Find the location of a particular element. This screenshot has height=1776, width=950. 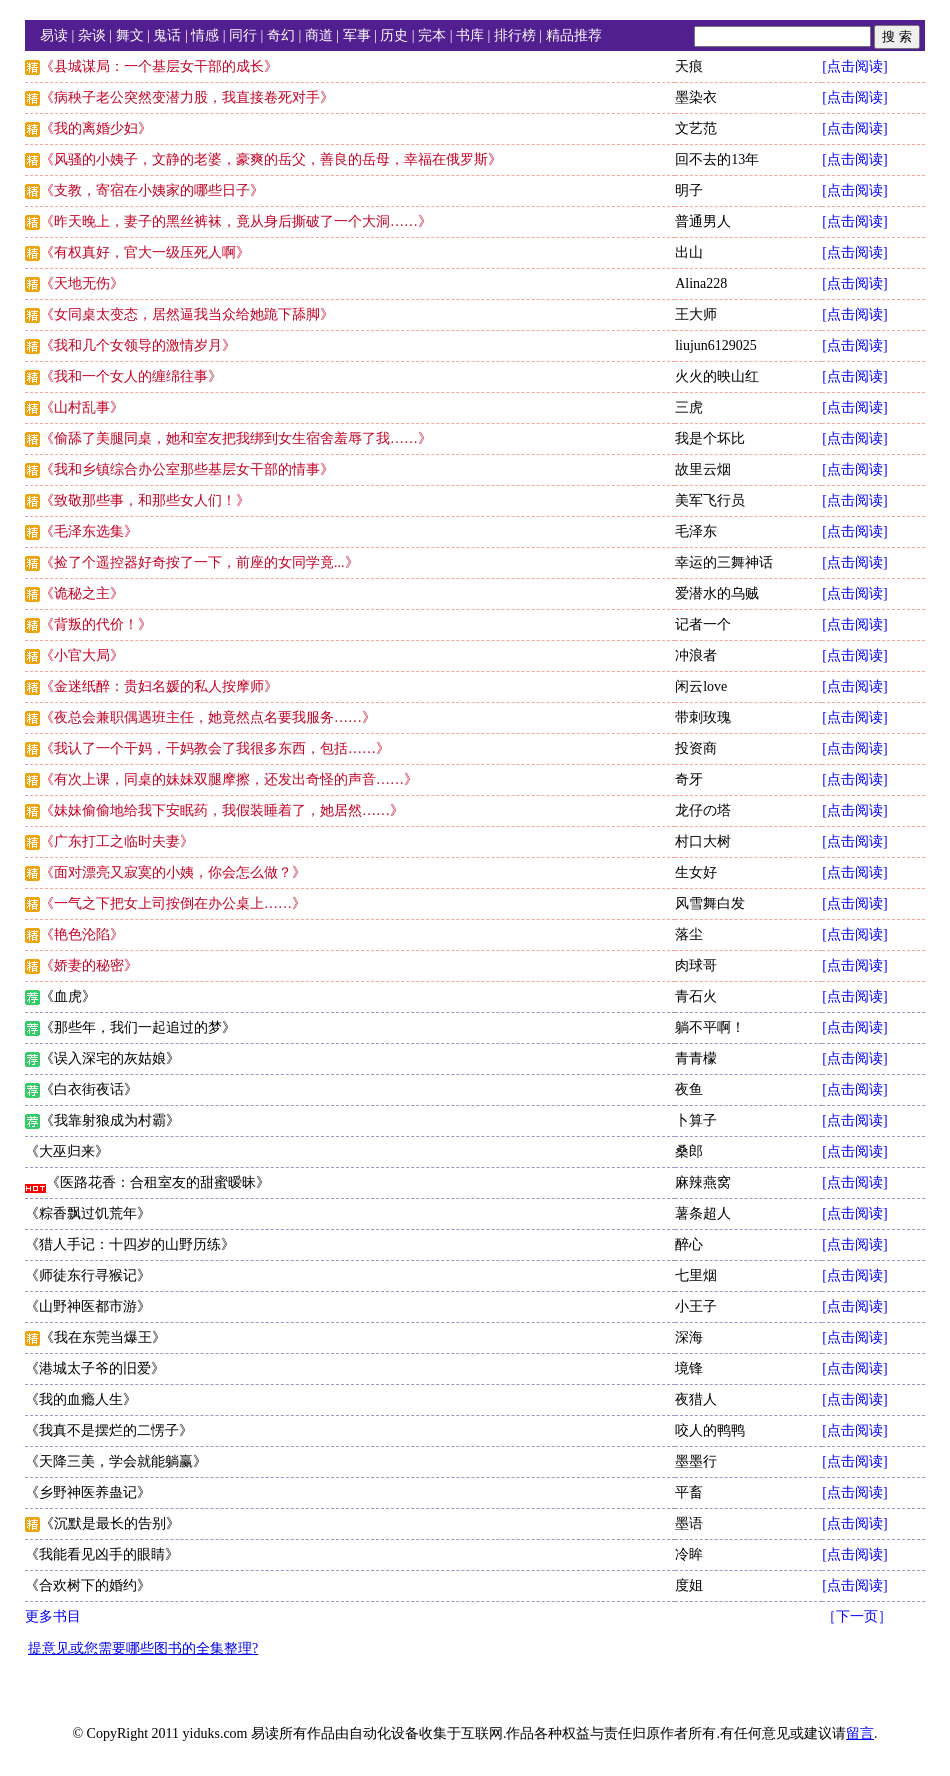

奇牙 is located at coordinates (689, 779).